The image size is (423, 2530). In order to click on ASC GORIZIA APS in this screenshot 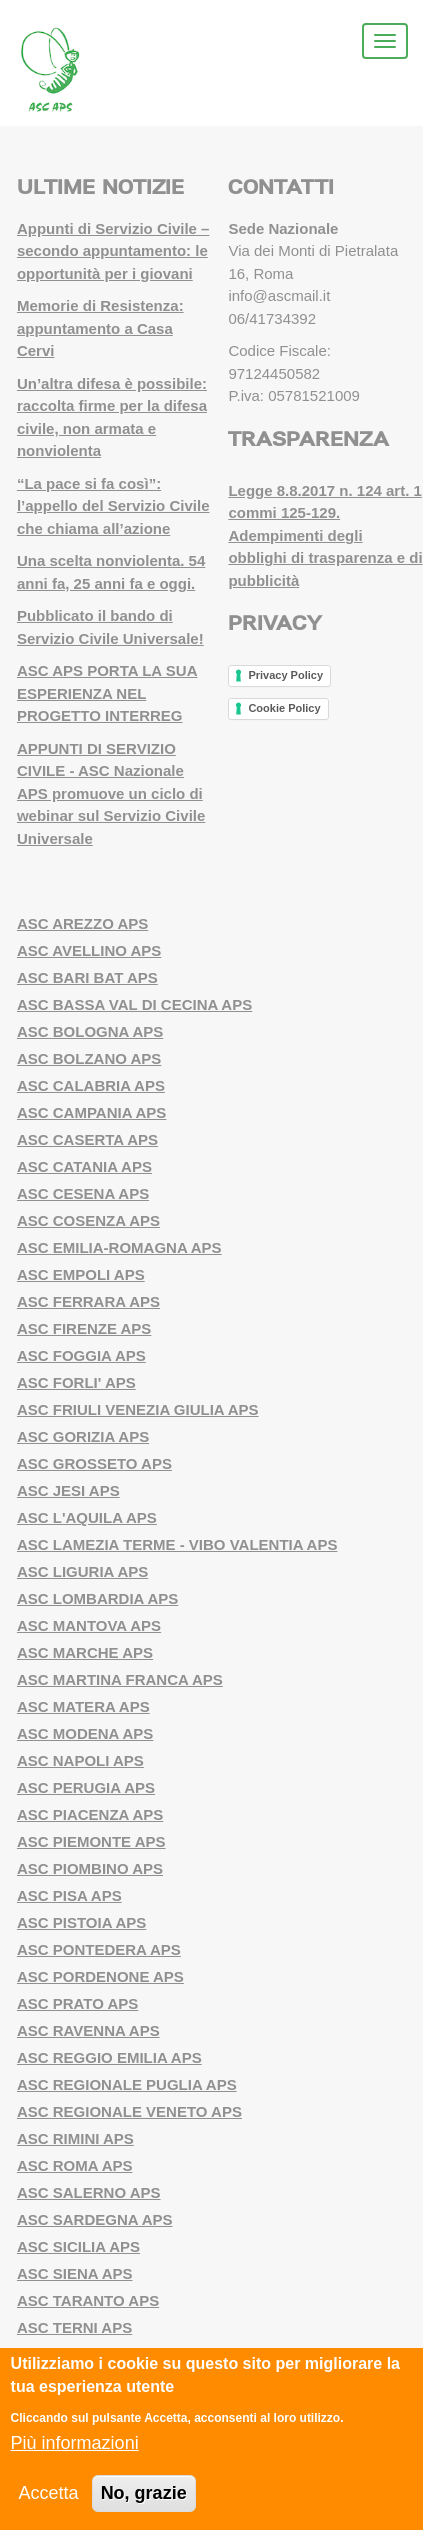, I will do `click(83, 1436)`.